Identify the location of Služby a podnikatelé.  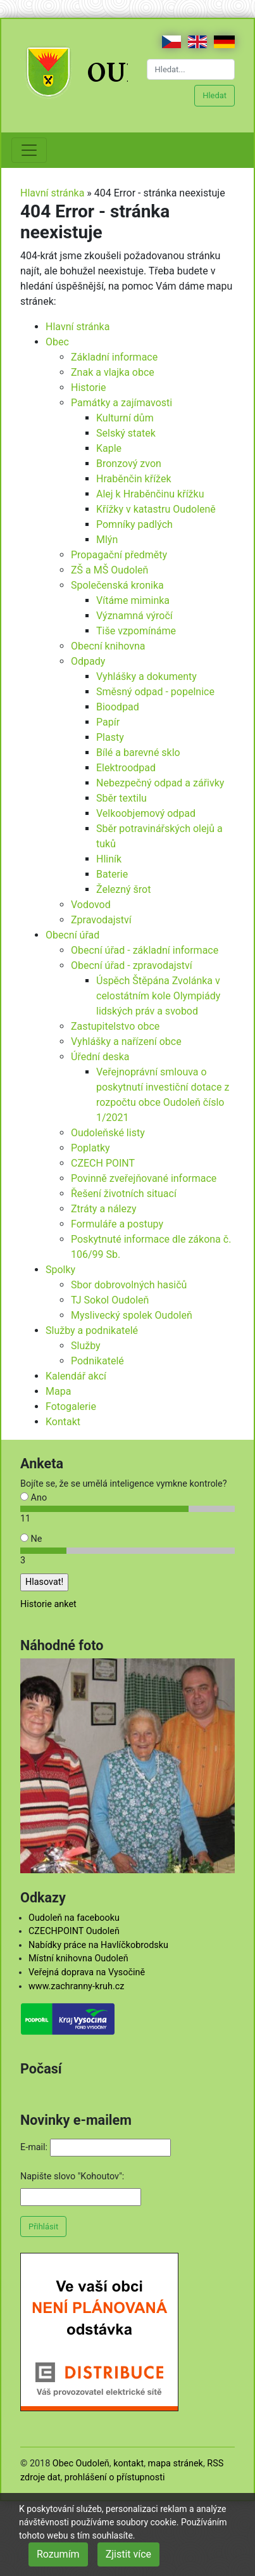
(92, 1330).